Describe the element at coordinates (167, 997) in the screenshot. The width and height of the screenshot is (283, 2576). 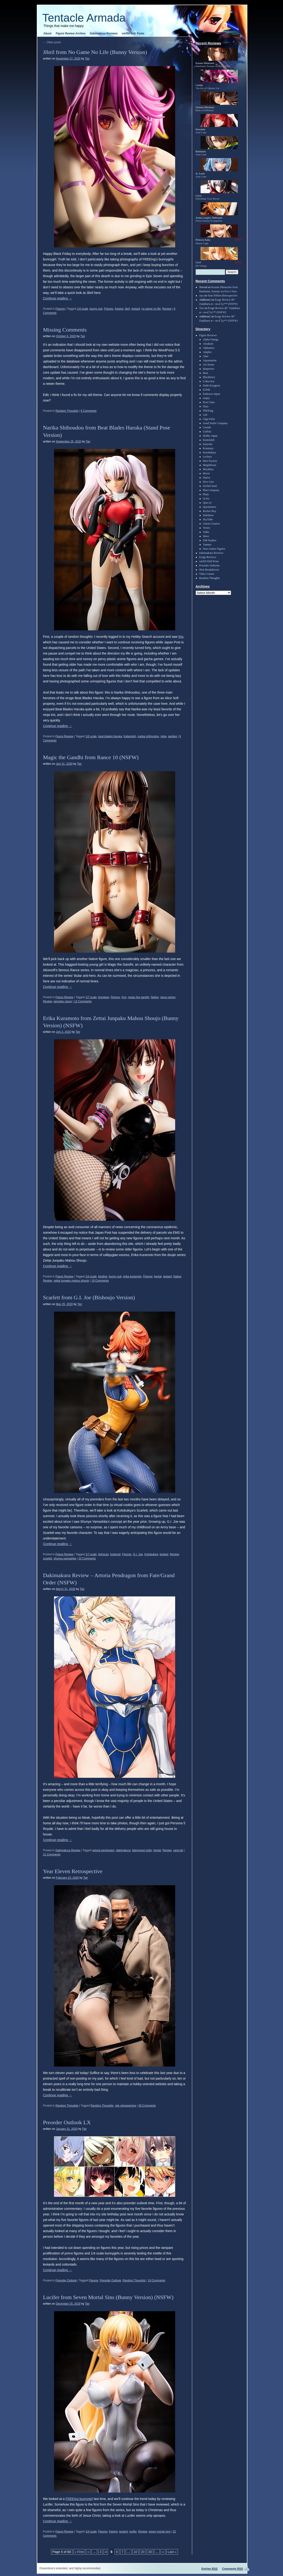
I see `rance series` at that location.